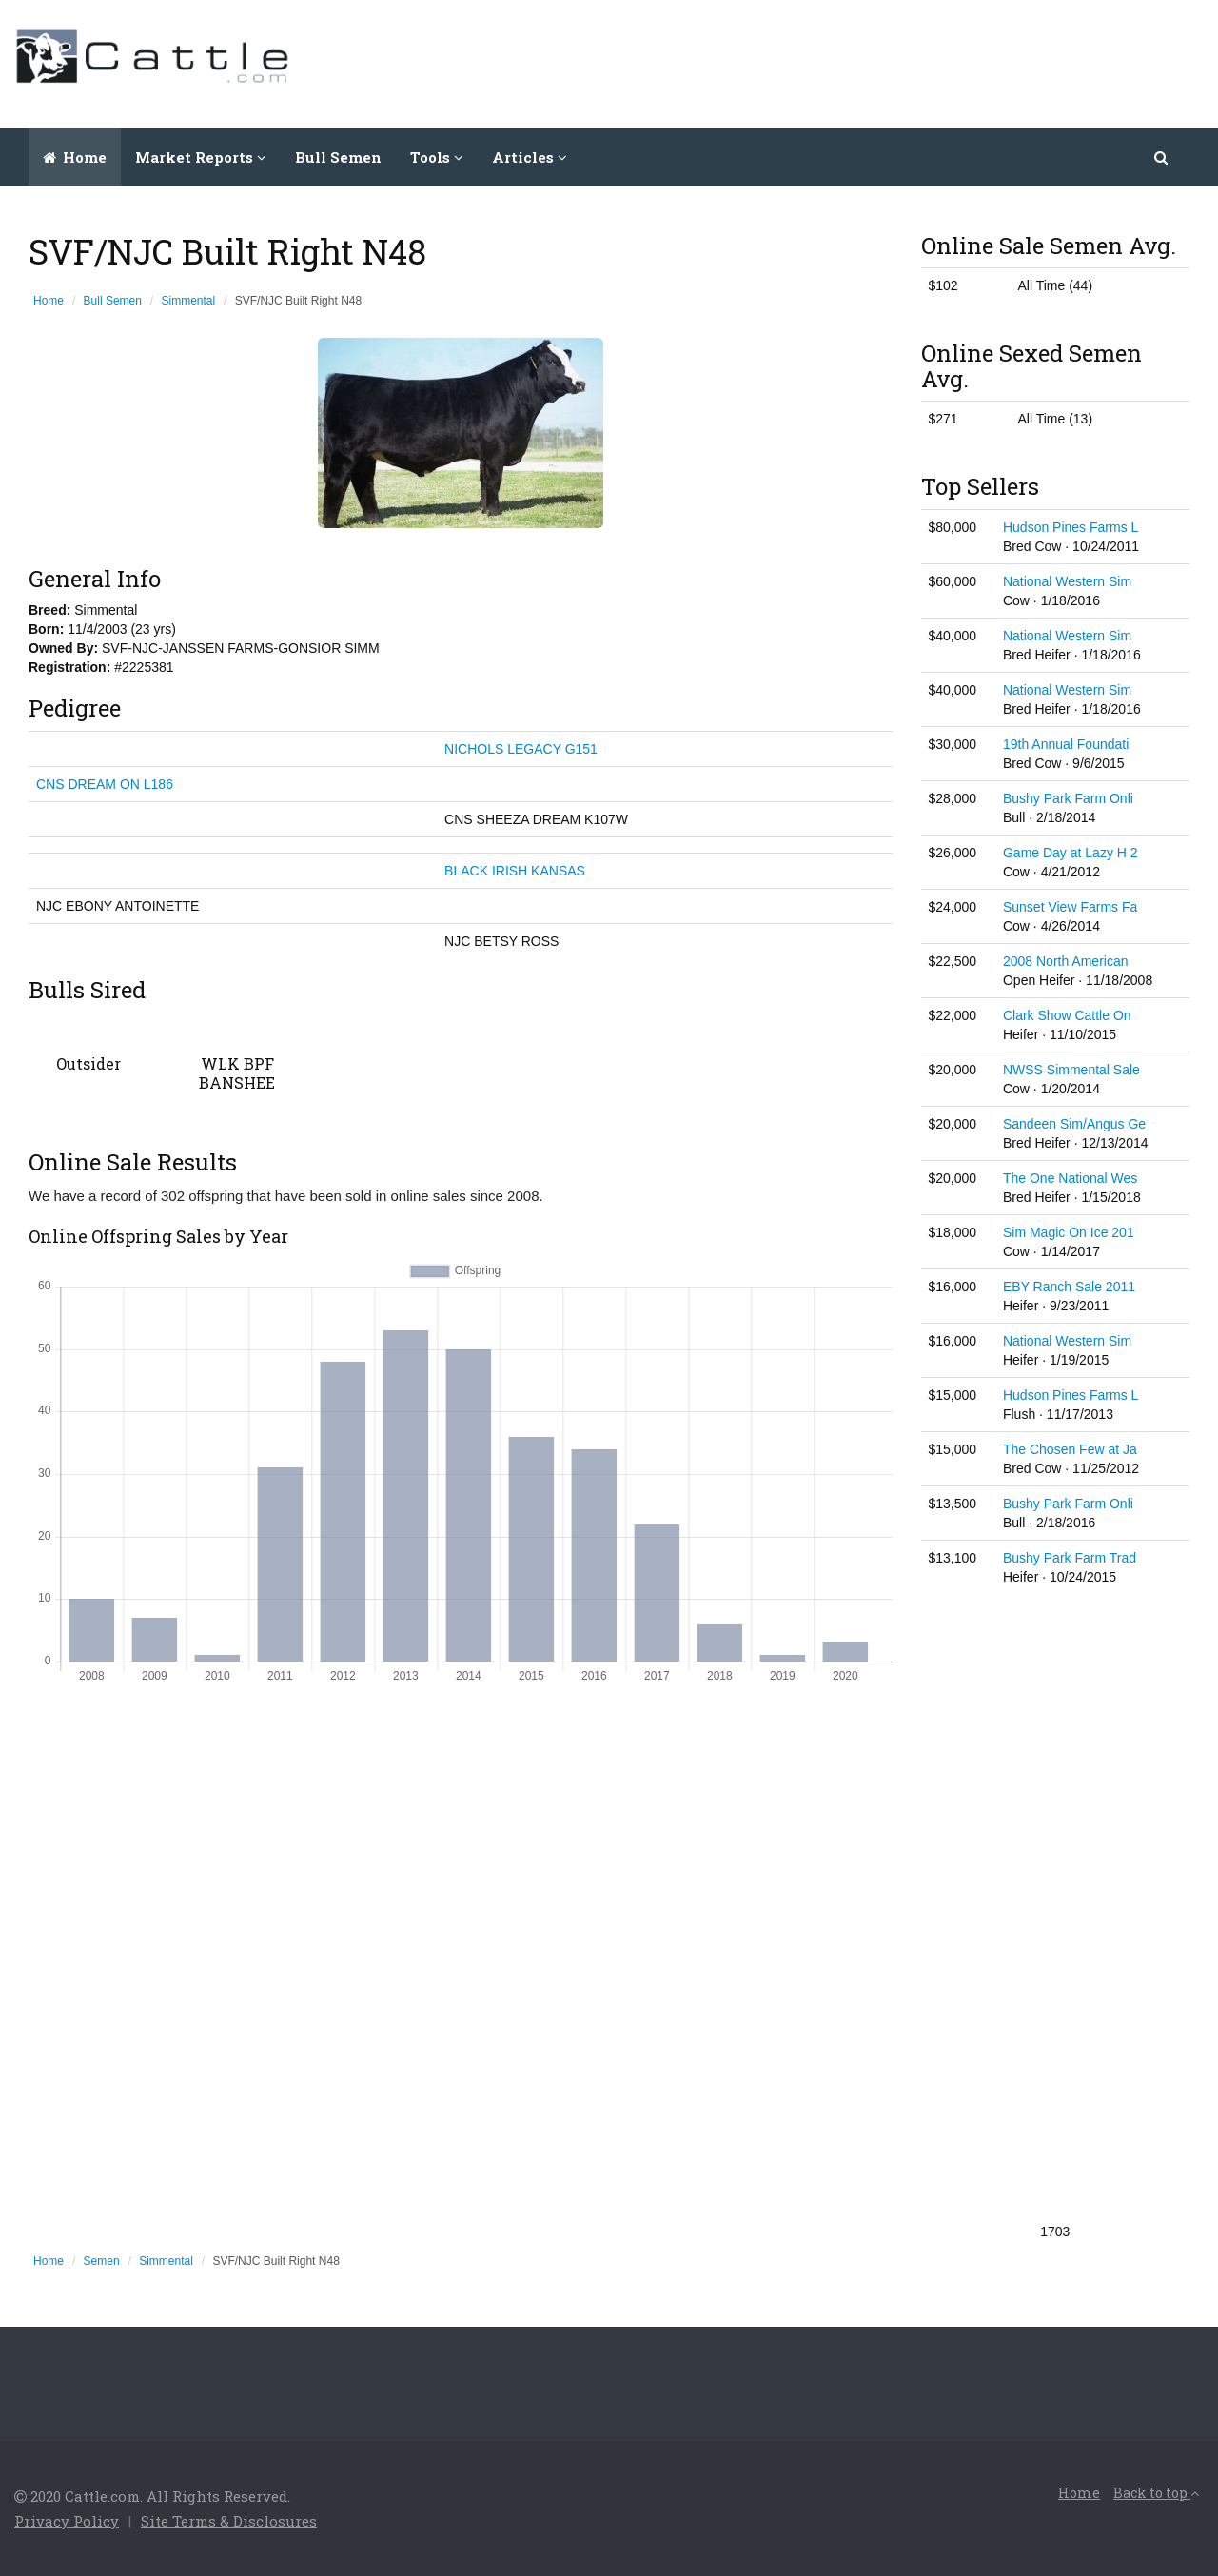 This screenshot has height=2576, width=1218. What do you see at coordinates (1156, 2493) in the screenshot?
I see `Back to top` at bounding box center [1156, 2493].